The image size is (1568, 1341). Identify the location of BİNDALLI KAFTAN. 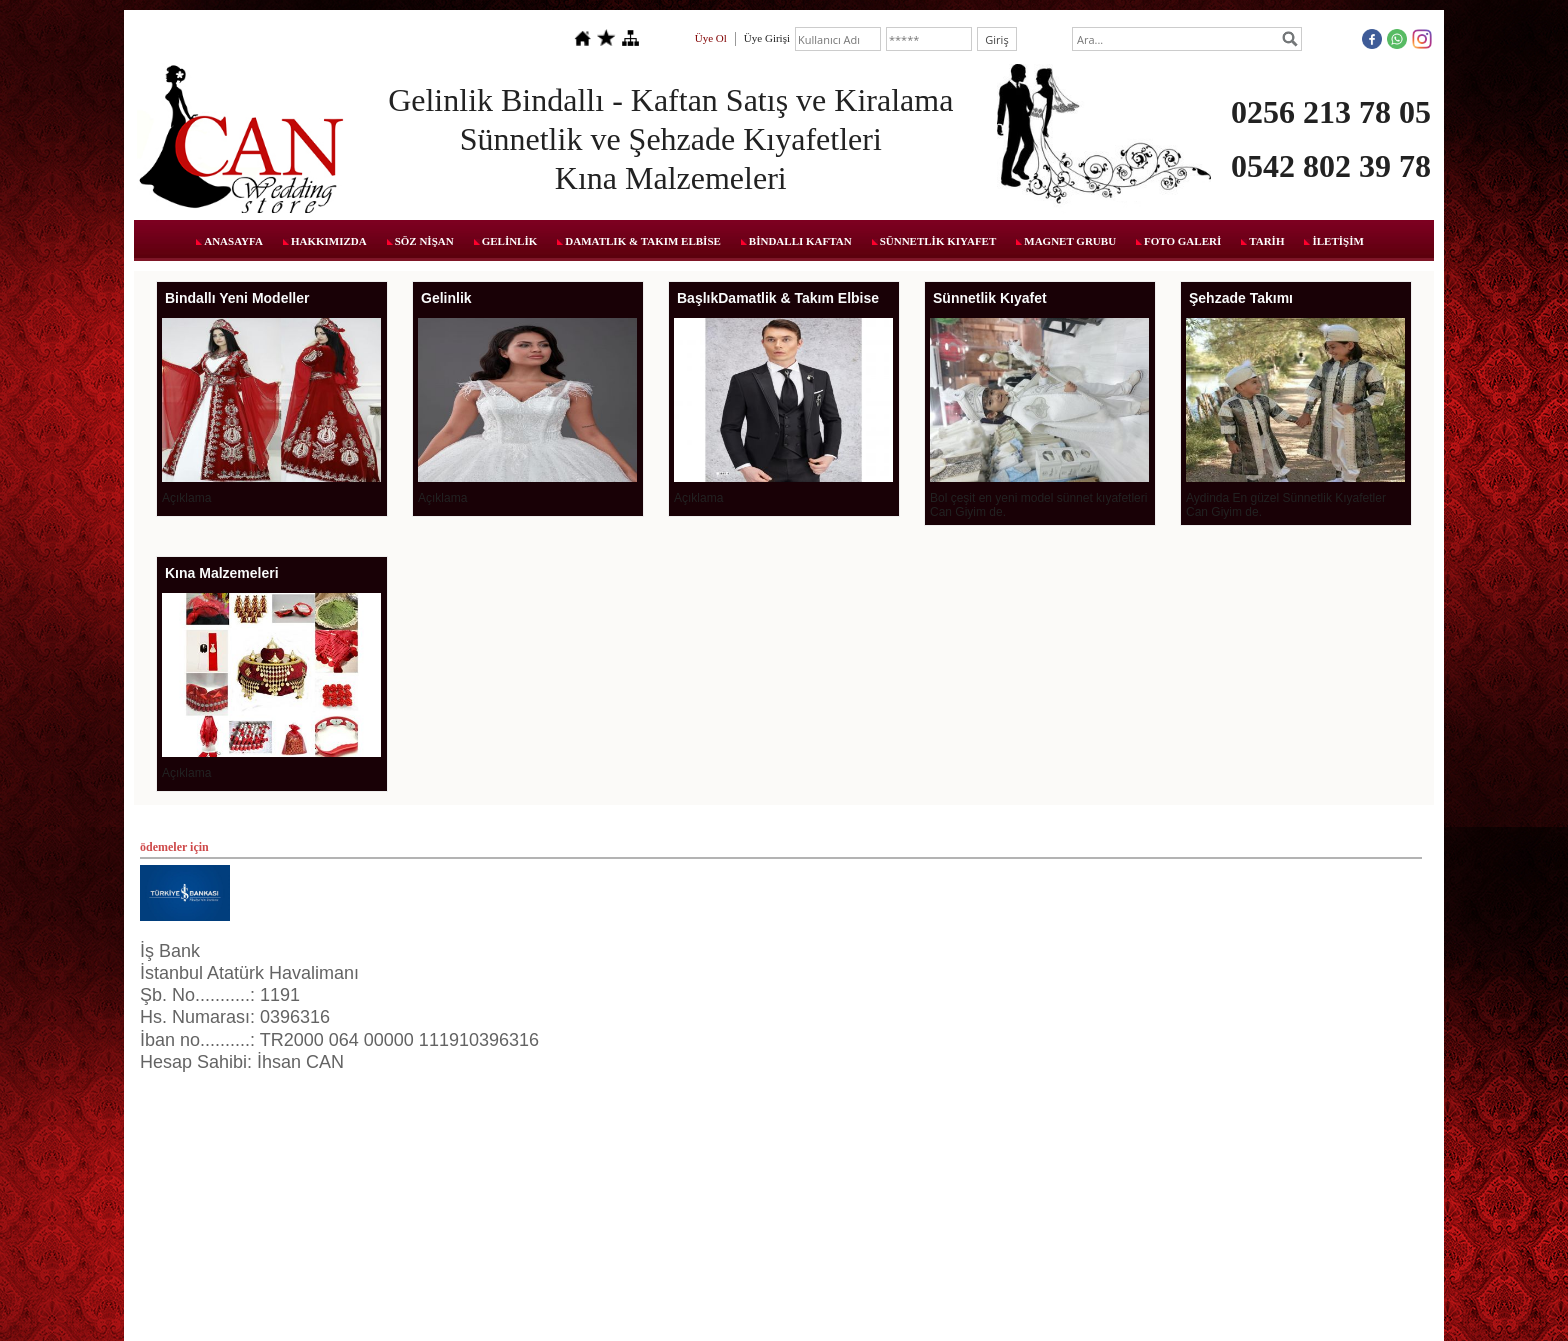
(800, 241).